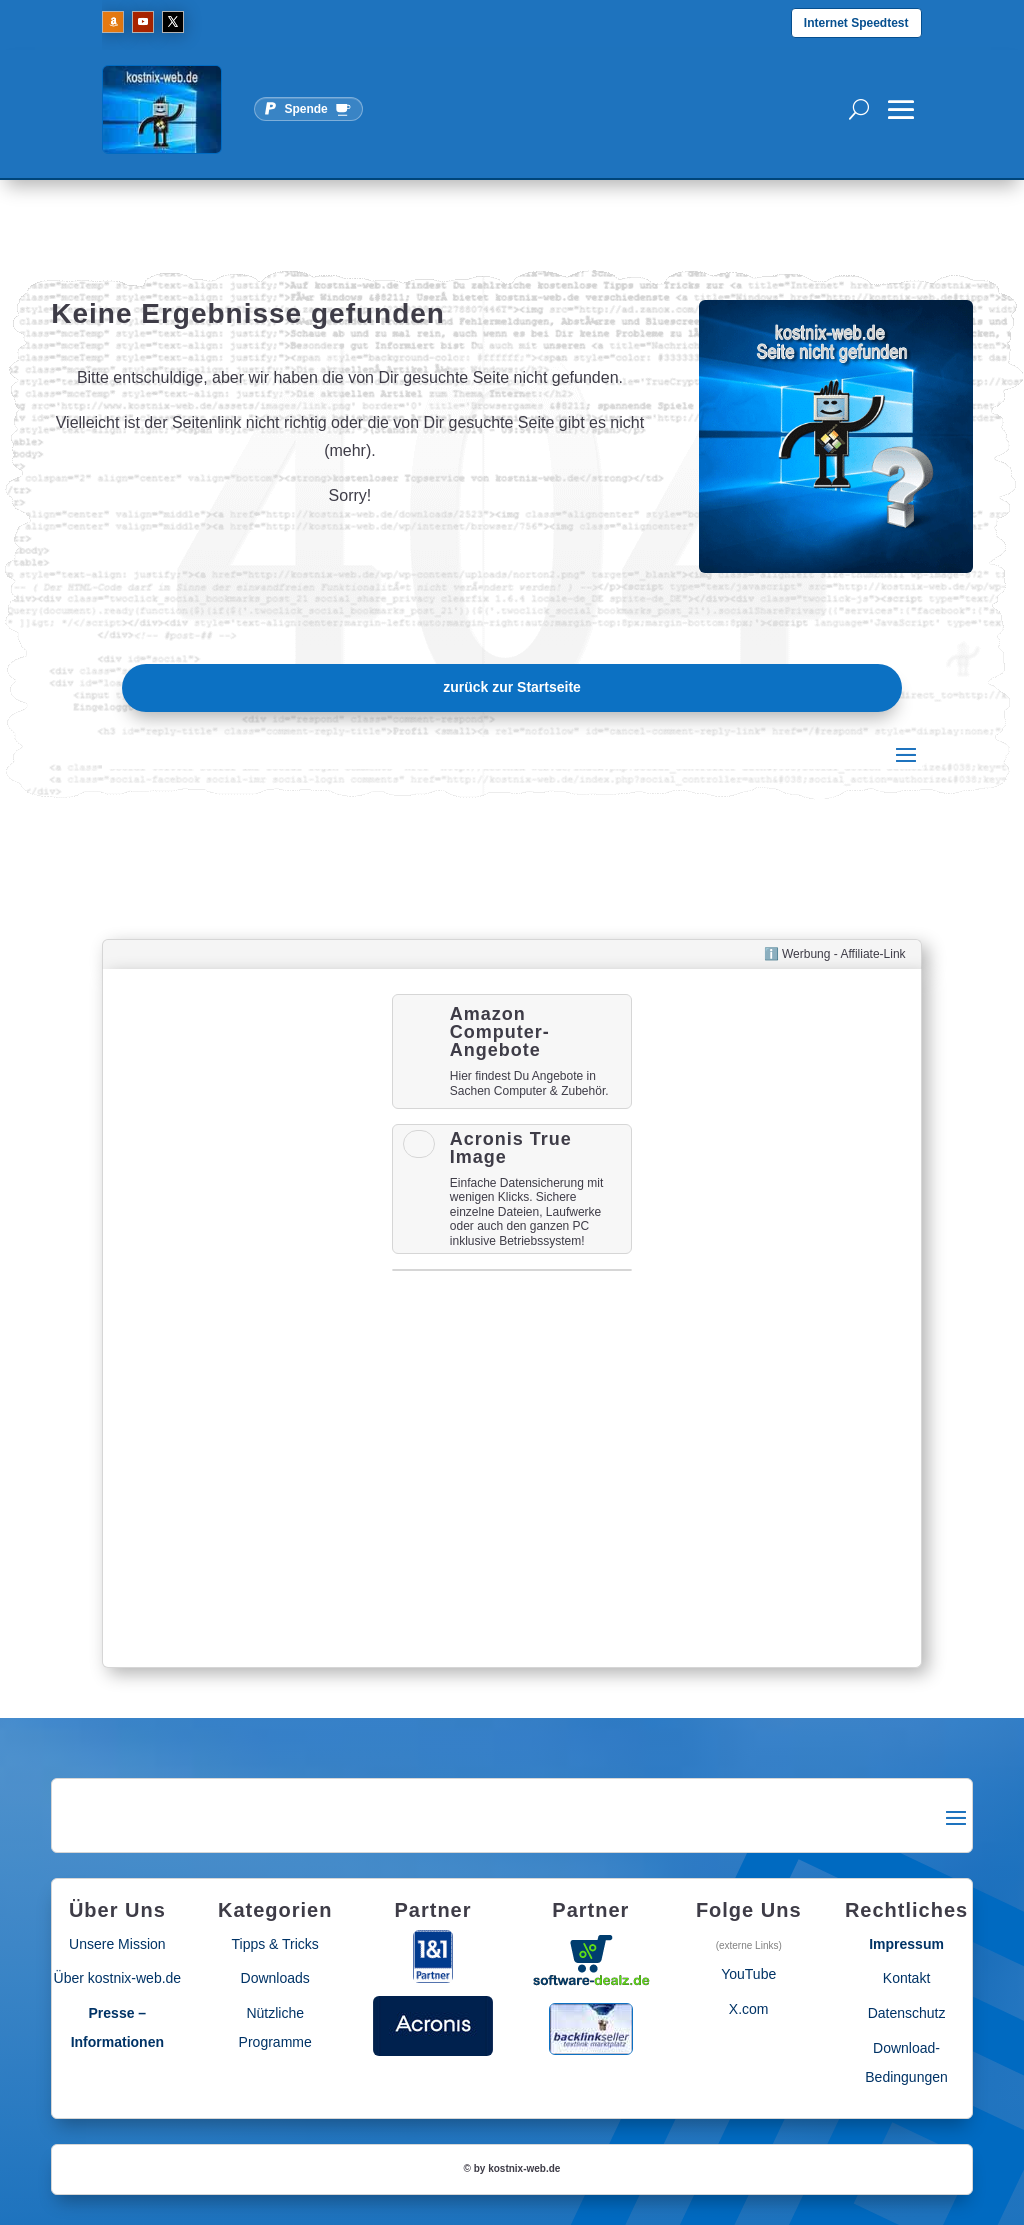  What do you see at coordinates (749, 2009) in the screenshot?
I see `X.com` at bounding box center [749, 2009].